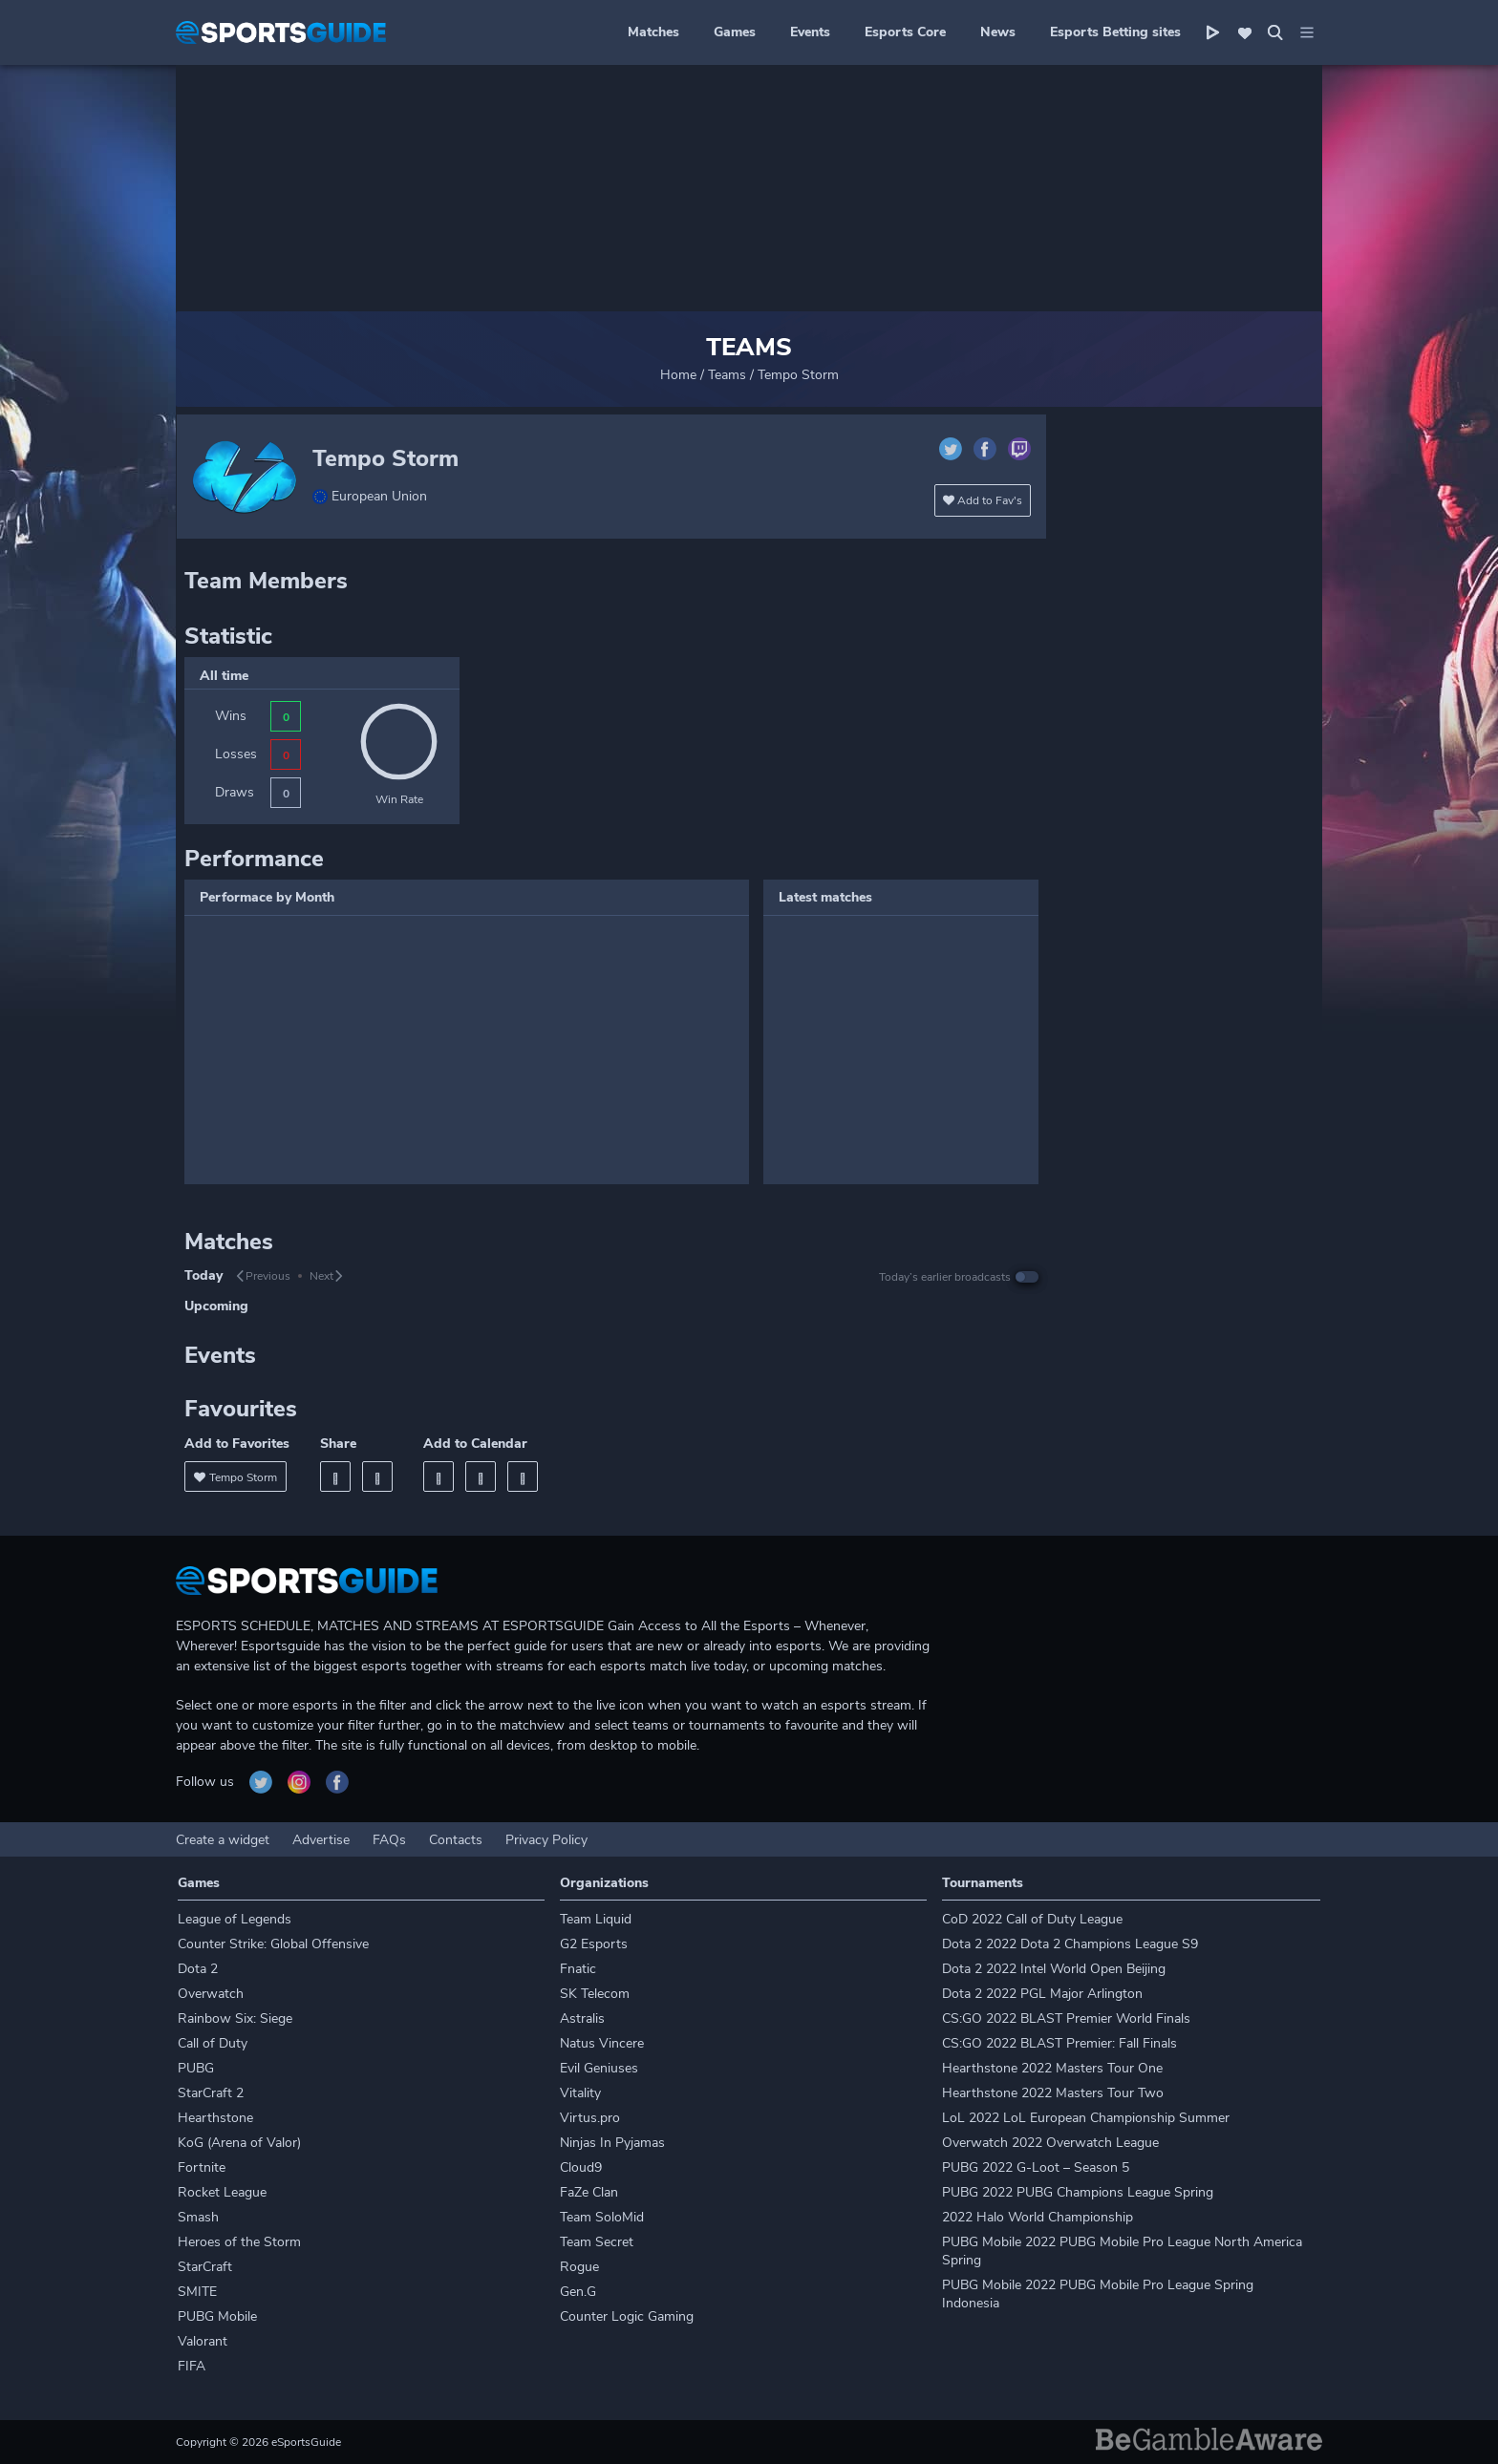 This screenshot has height=2464, width=1498. Describe the element at coordinates (578, 1969) in the screenshot. I see `Fnatic` at that location.